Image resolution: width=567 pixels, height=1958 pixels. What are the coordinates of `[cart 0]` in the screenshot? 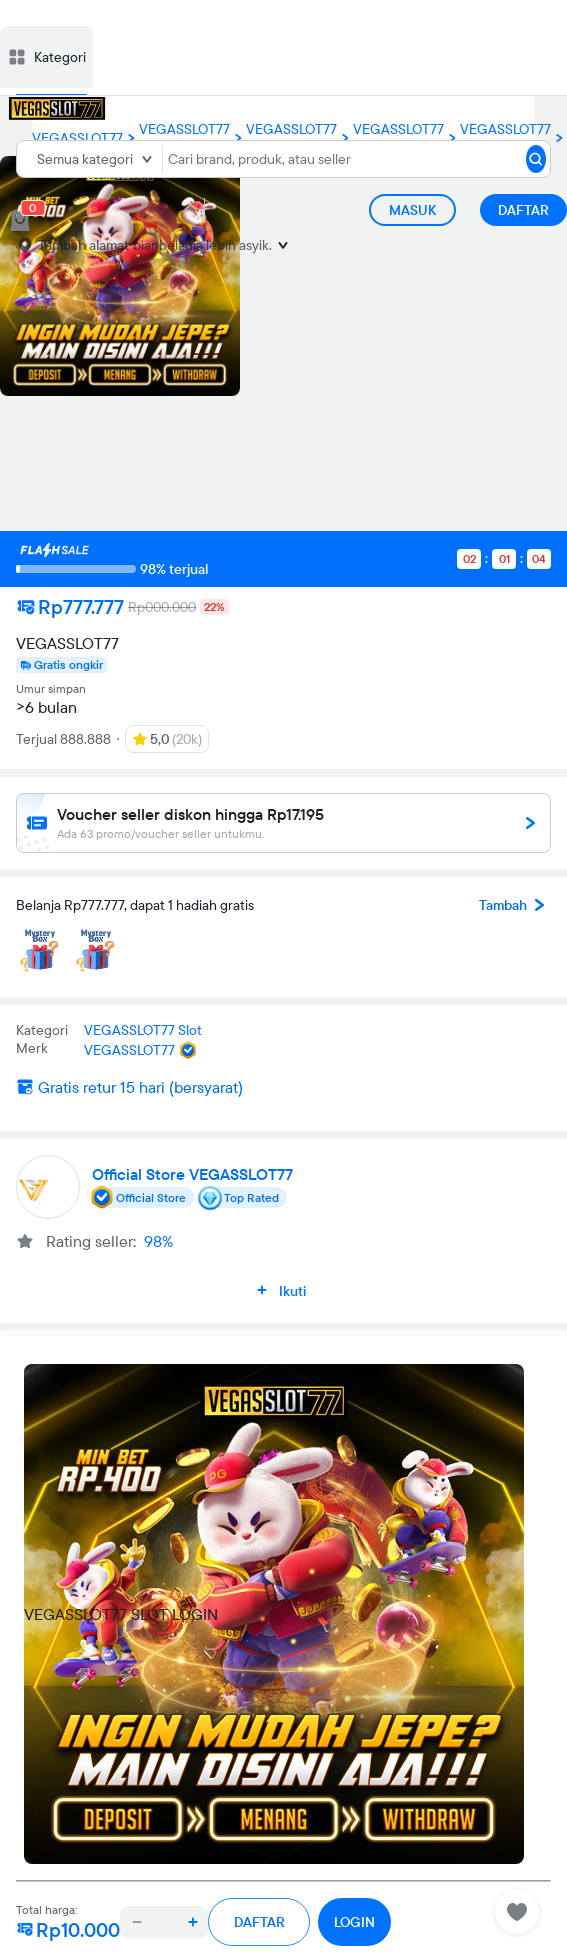 It's located at (20, 221).